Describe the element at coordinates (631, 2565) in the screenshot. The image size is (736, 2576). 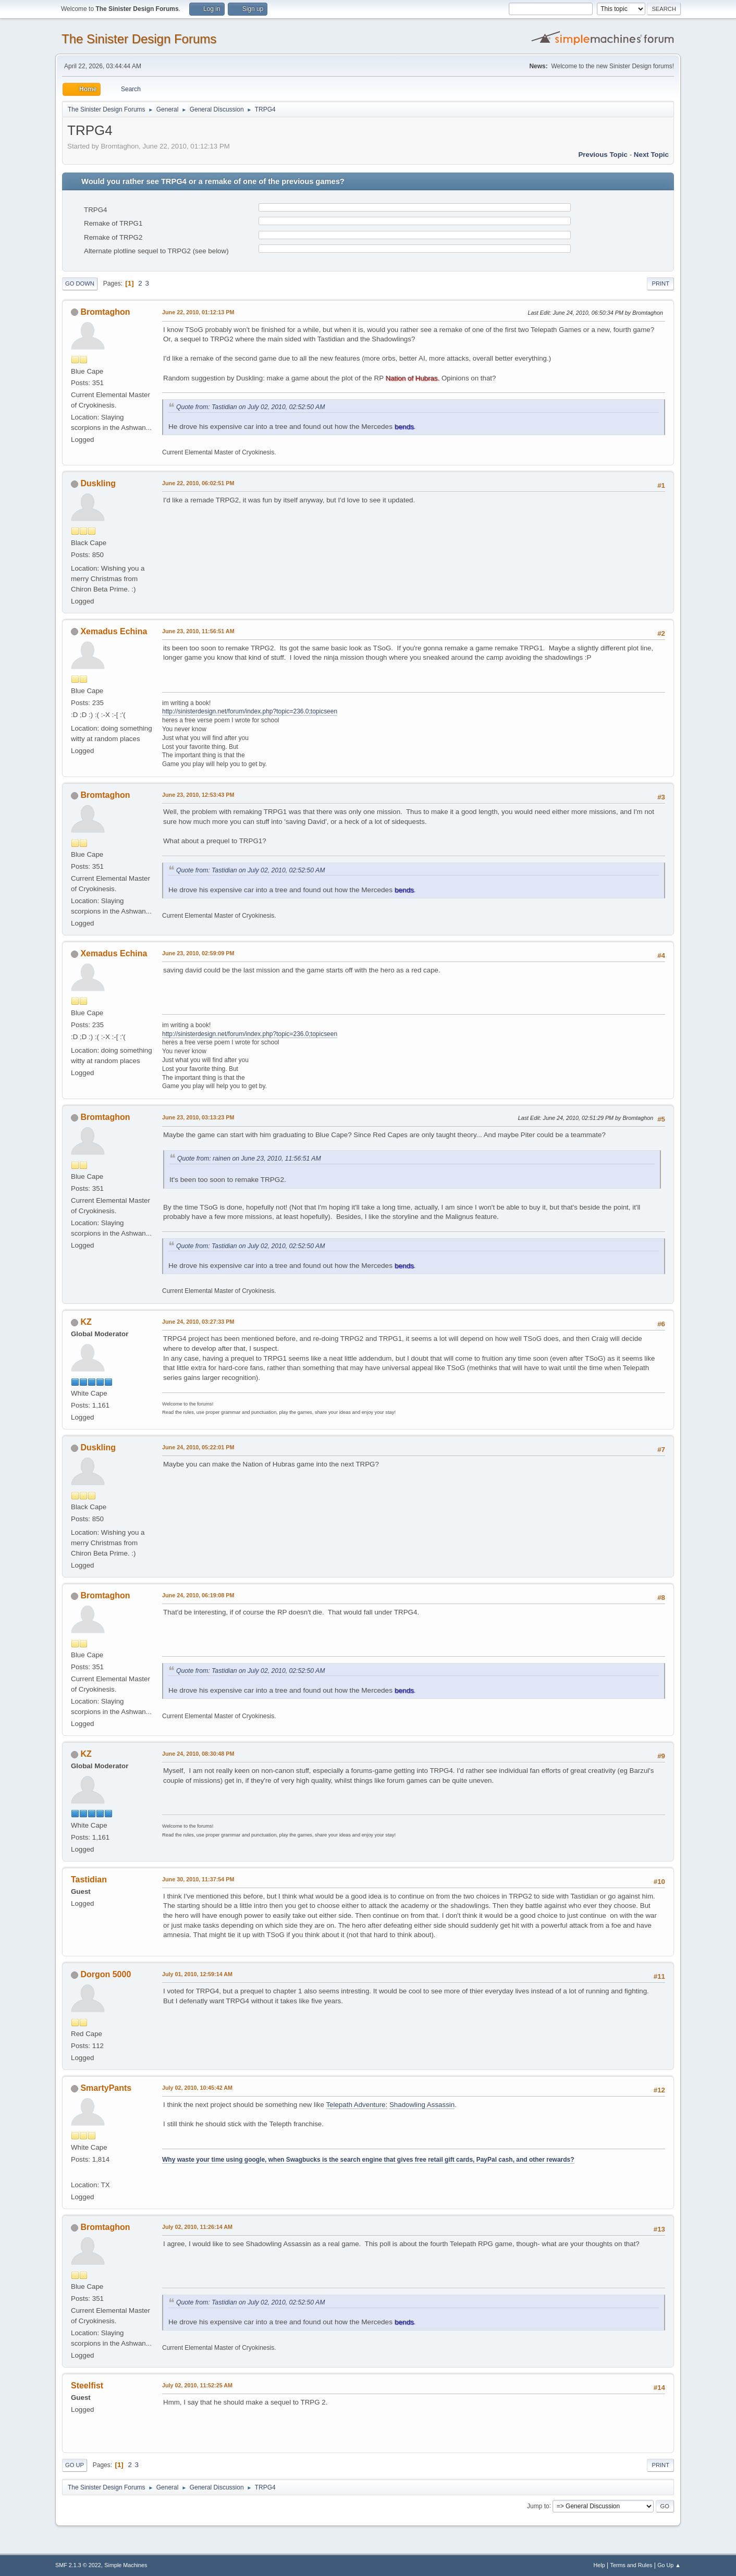
I see `Terms and Rules` at that location.